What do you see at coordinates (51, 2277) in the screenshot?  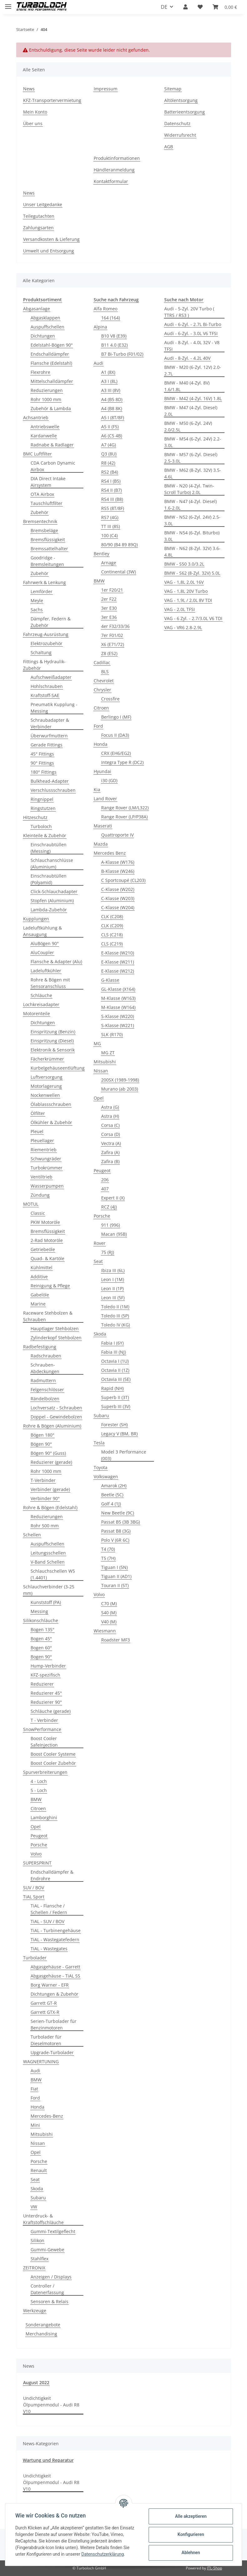 I see `Anzeigen / Displays` at bounding box center [51, 2277].